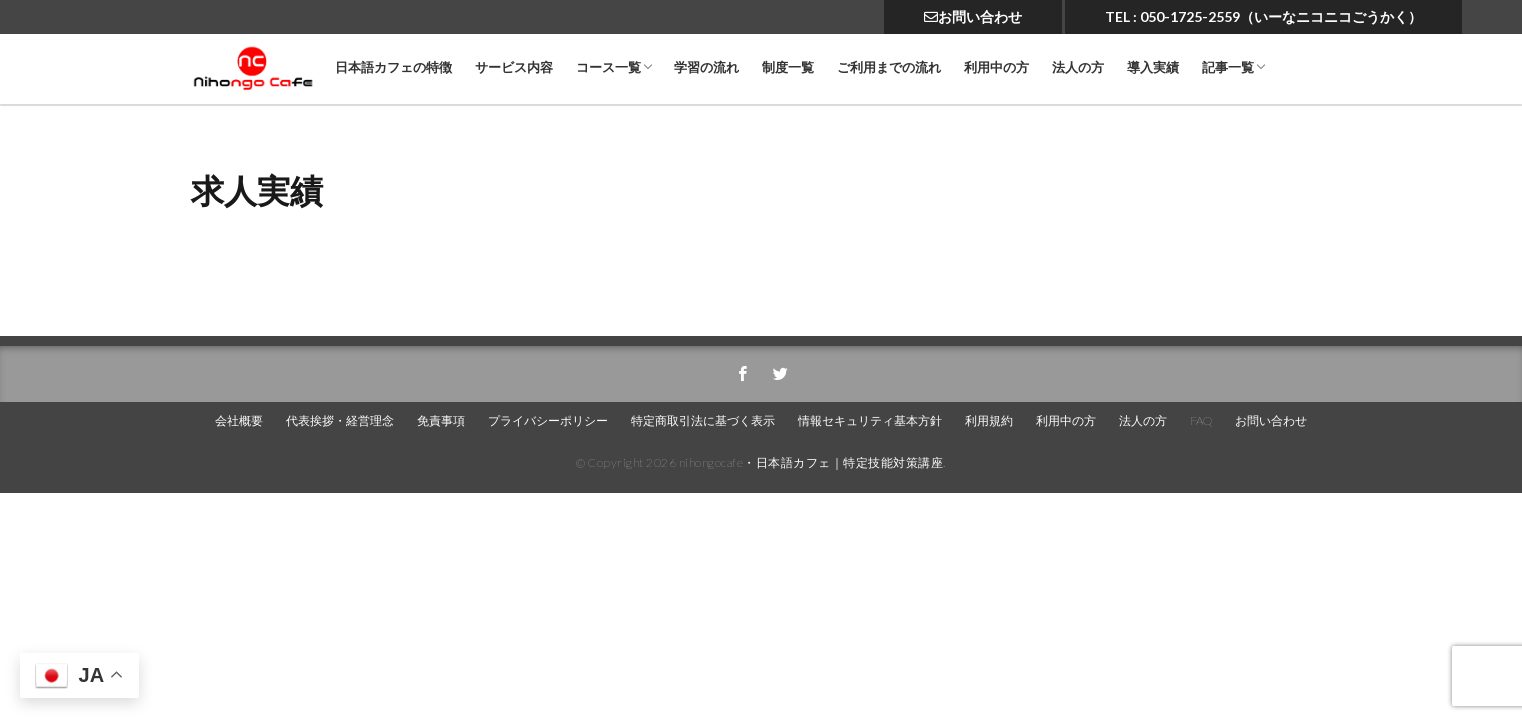 This screenshot has height=720, width=1522. Describe the element at coordinates (989, 420) in the screenshot. I see `利用規約` at that location.